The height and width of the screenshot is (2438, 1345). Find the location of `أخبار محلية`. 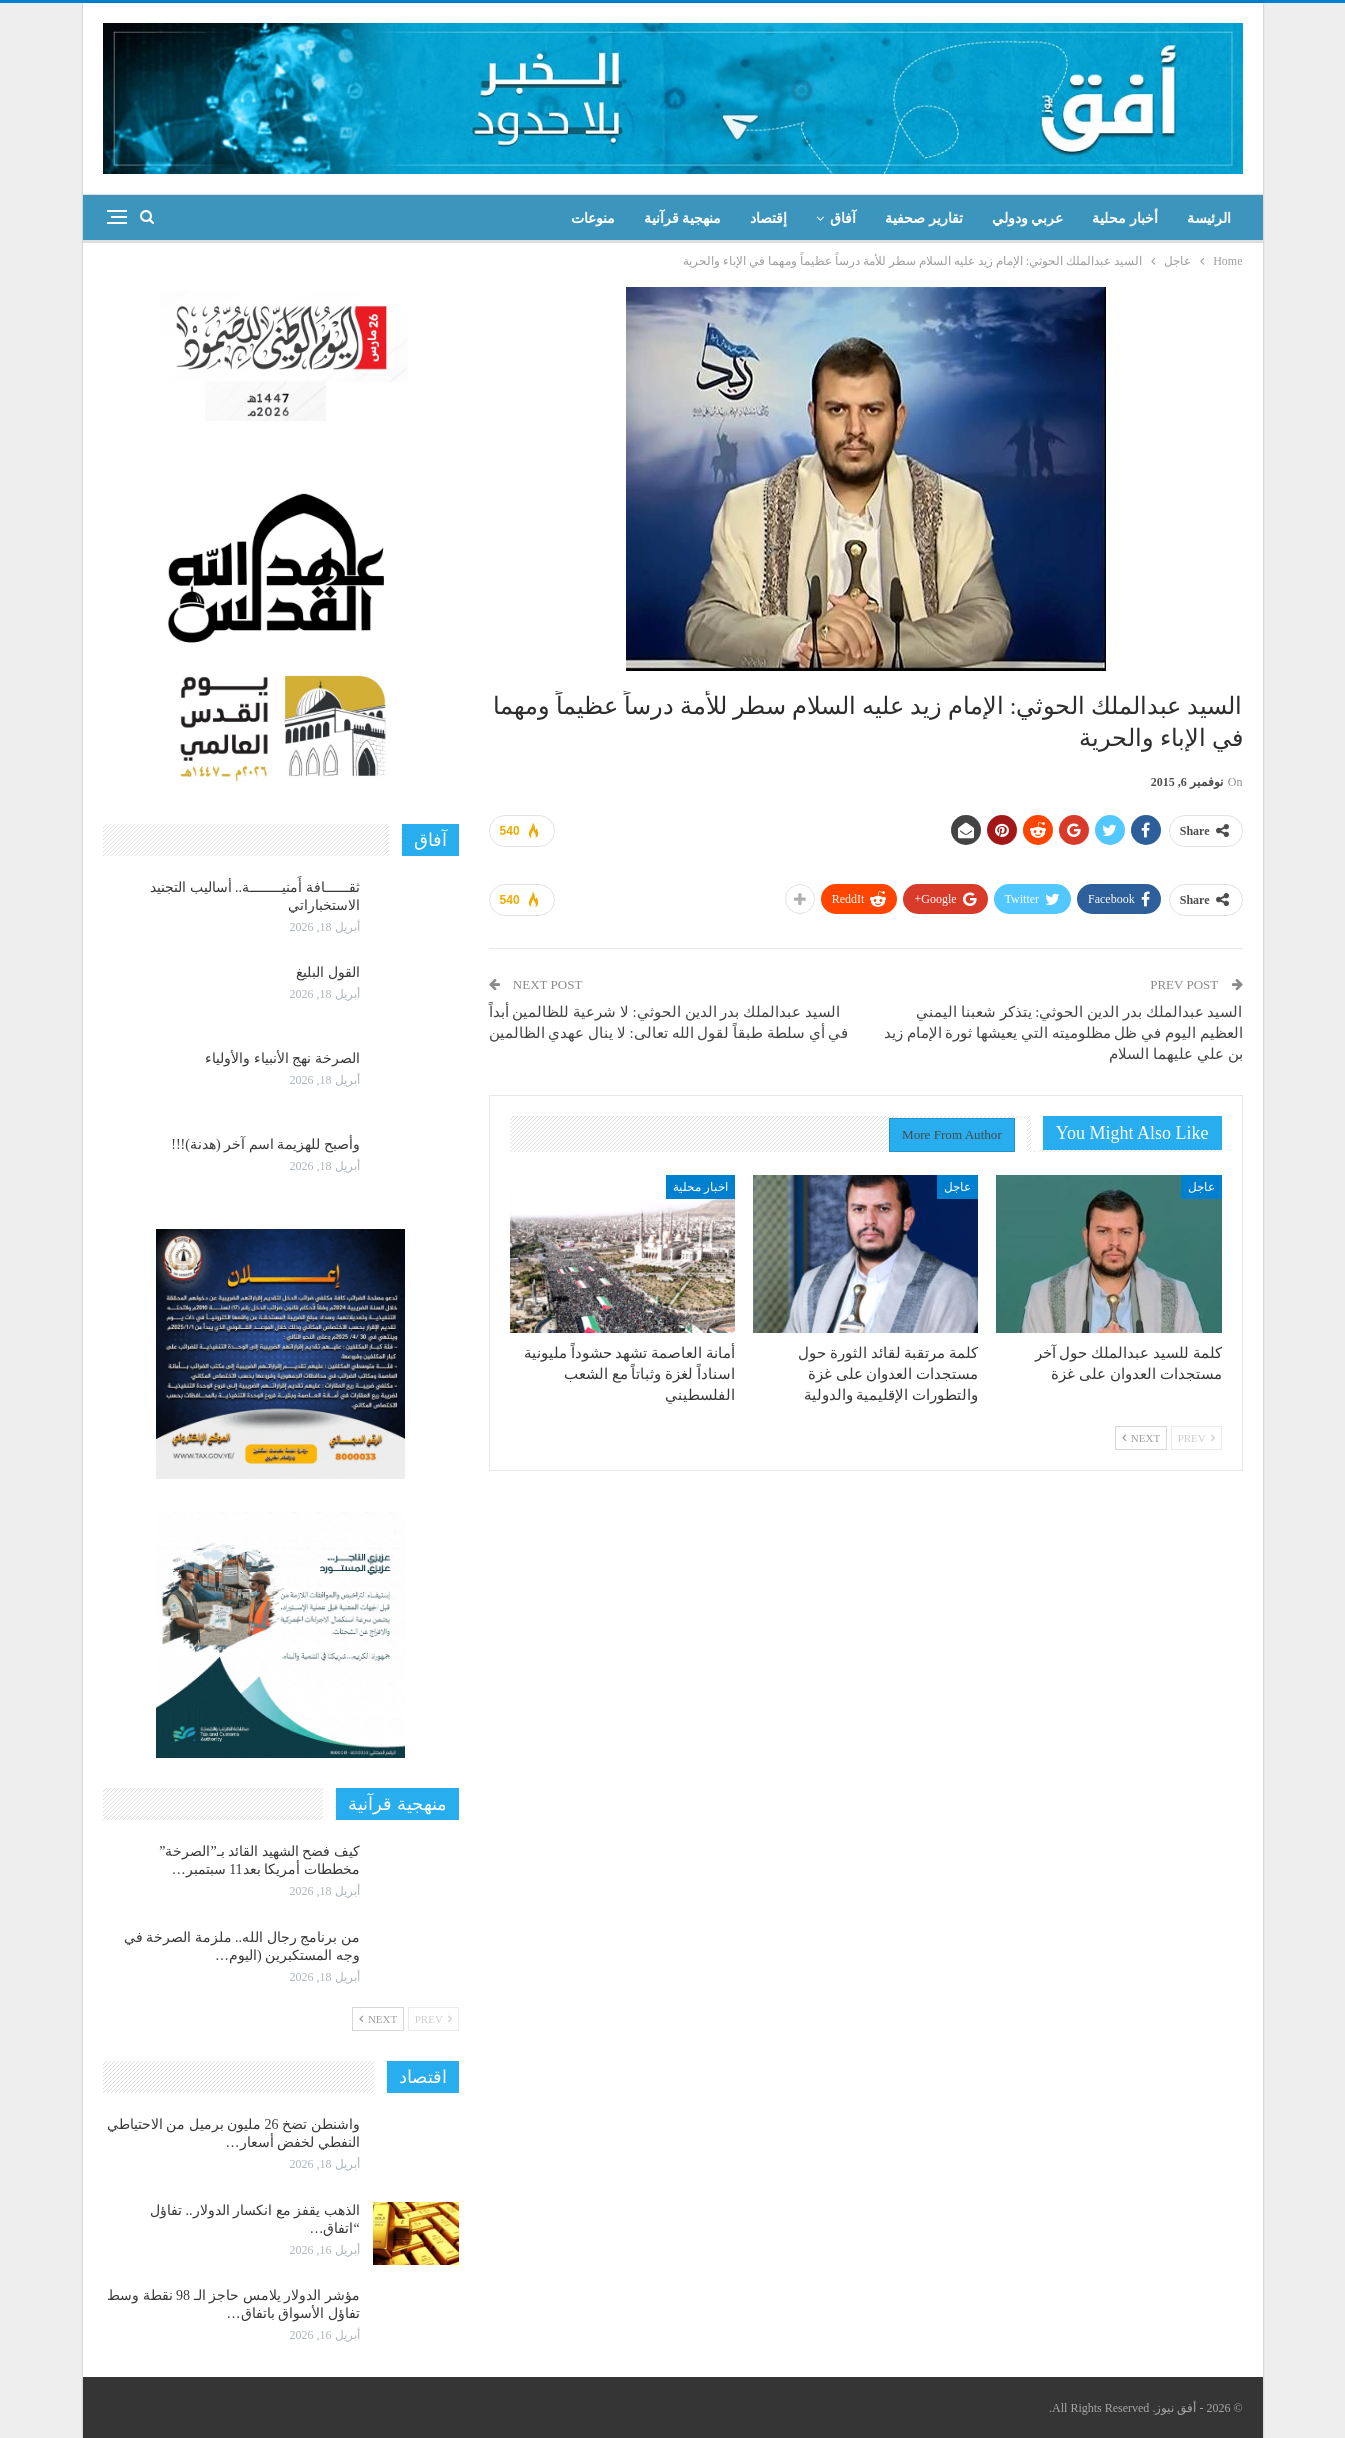

أخبار محلية is located at coordinates (1125, 218).